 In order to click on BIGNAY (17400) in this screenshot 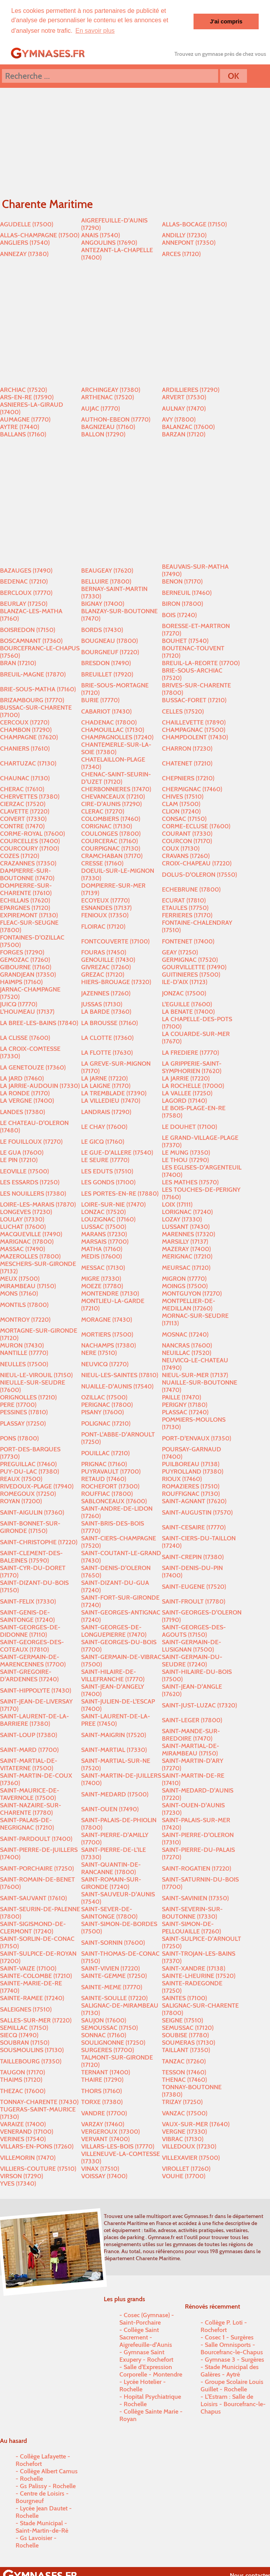, I will do `click(102, 603)`.